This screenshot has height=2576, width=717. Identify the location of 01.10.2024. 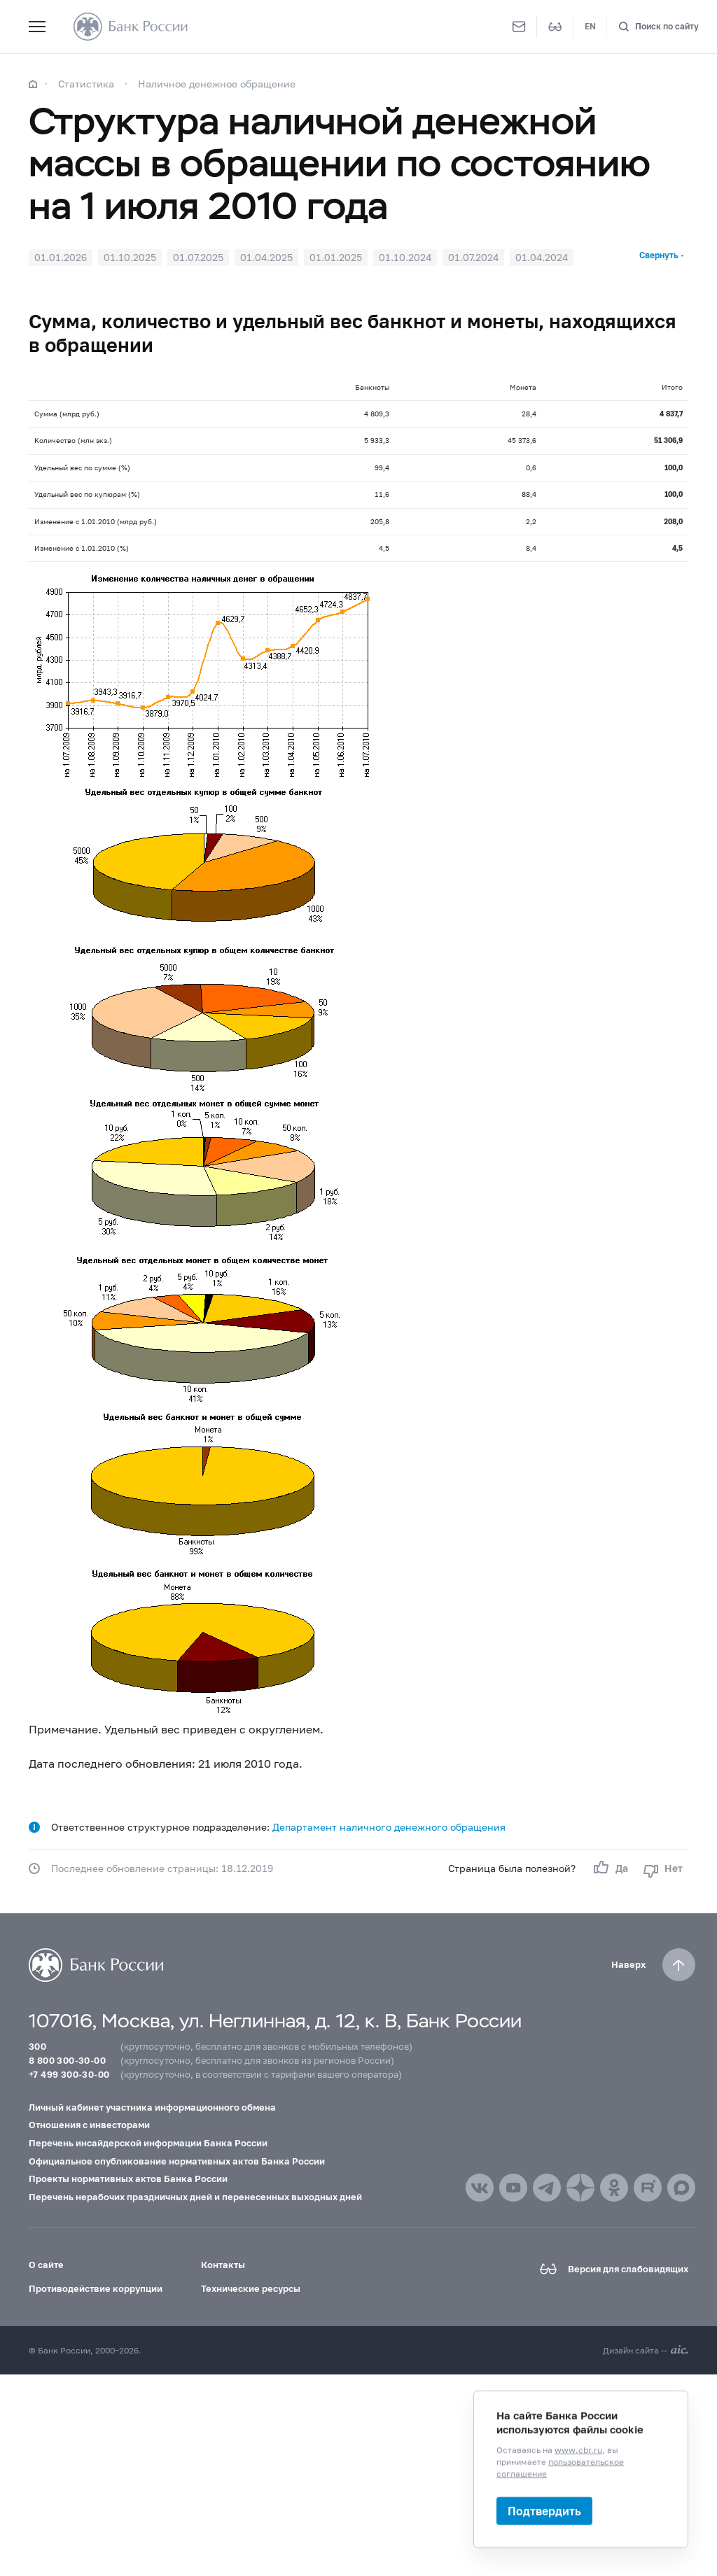
(405, 257).